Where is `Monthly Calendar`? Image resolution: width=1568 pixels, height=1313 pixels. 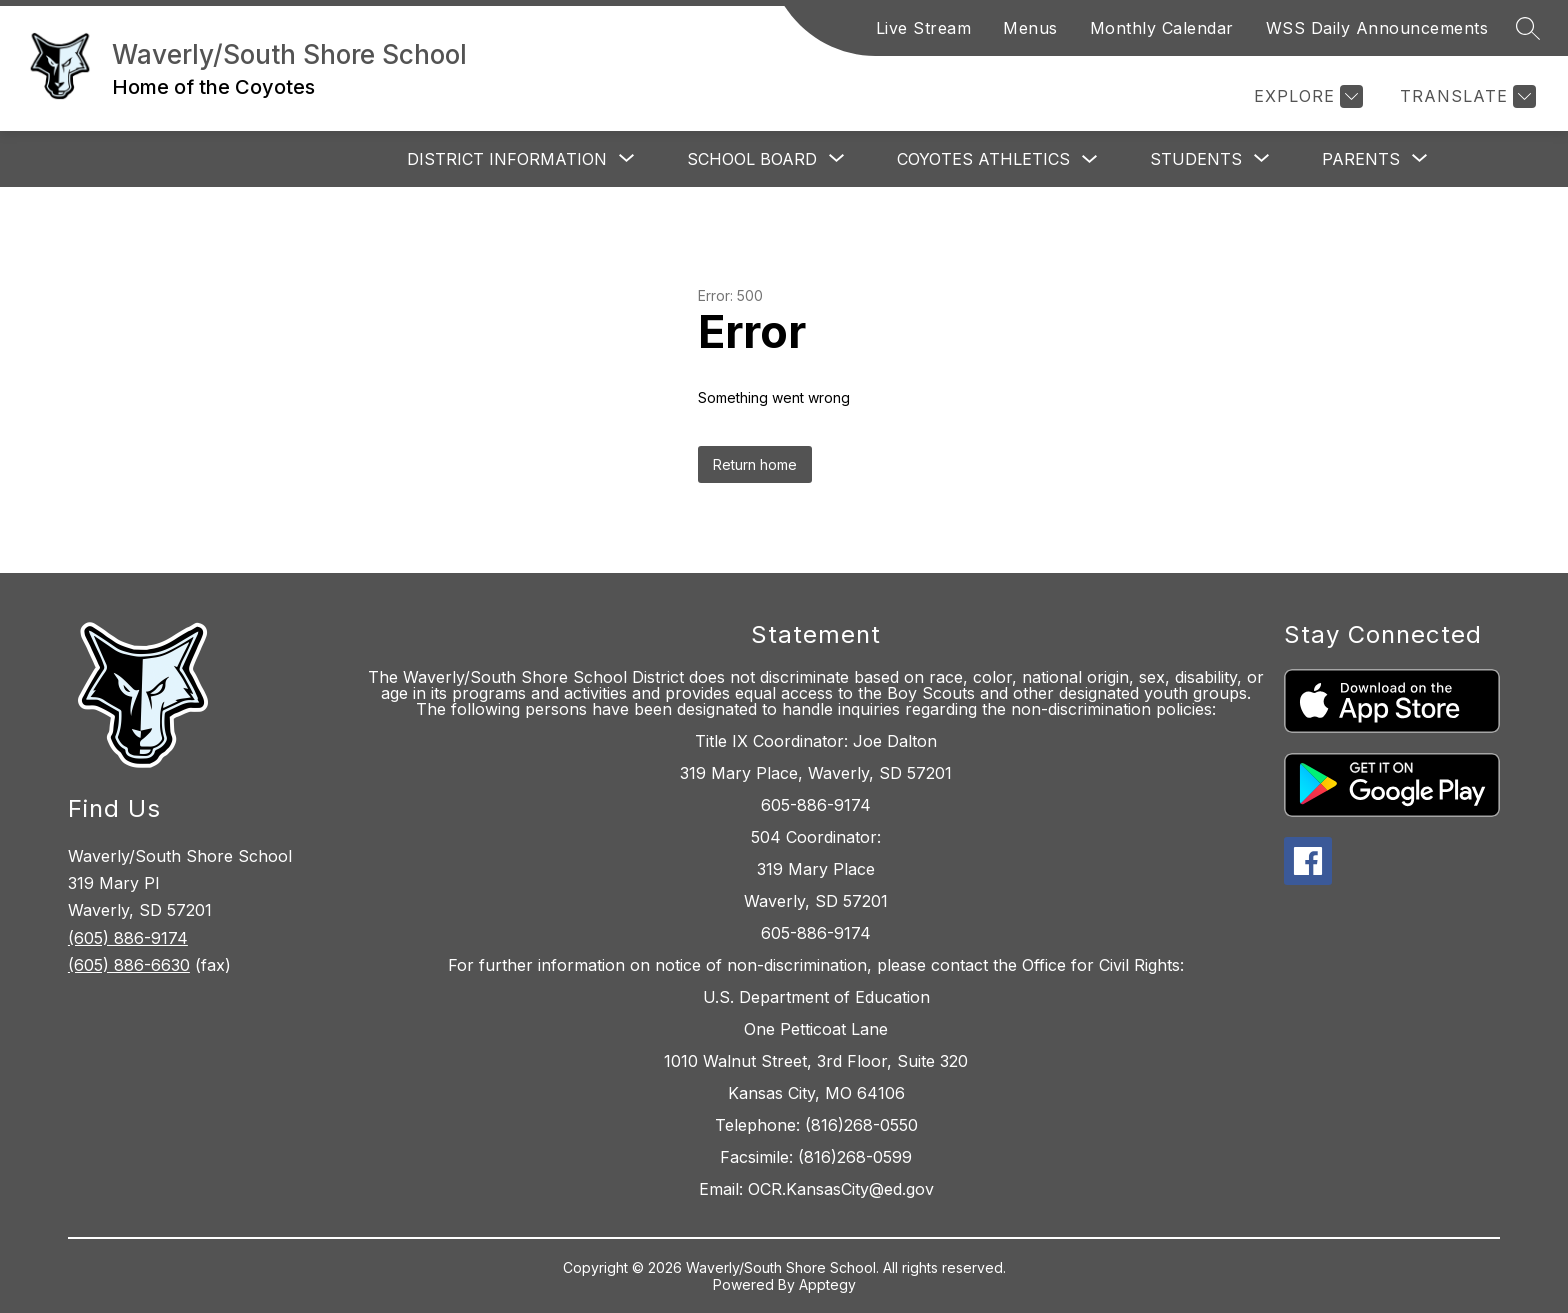 Monthly Calendar is located at coordinates (1162, 28).